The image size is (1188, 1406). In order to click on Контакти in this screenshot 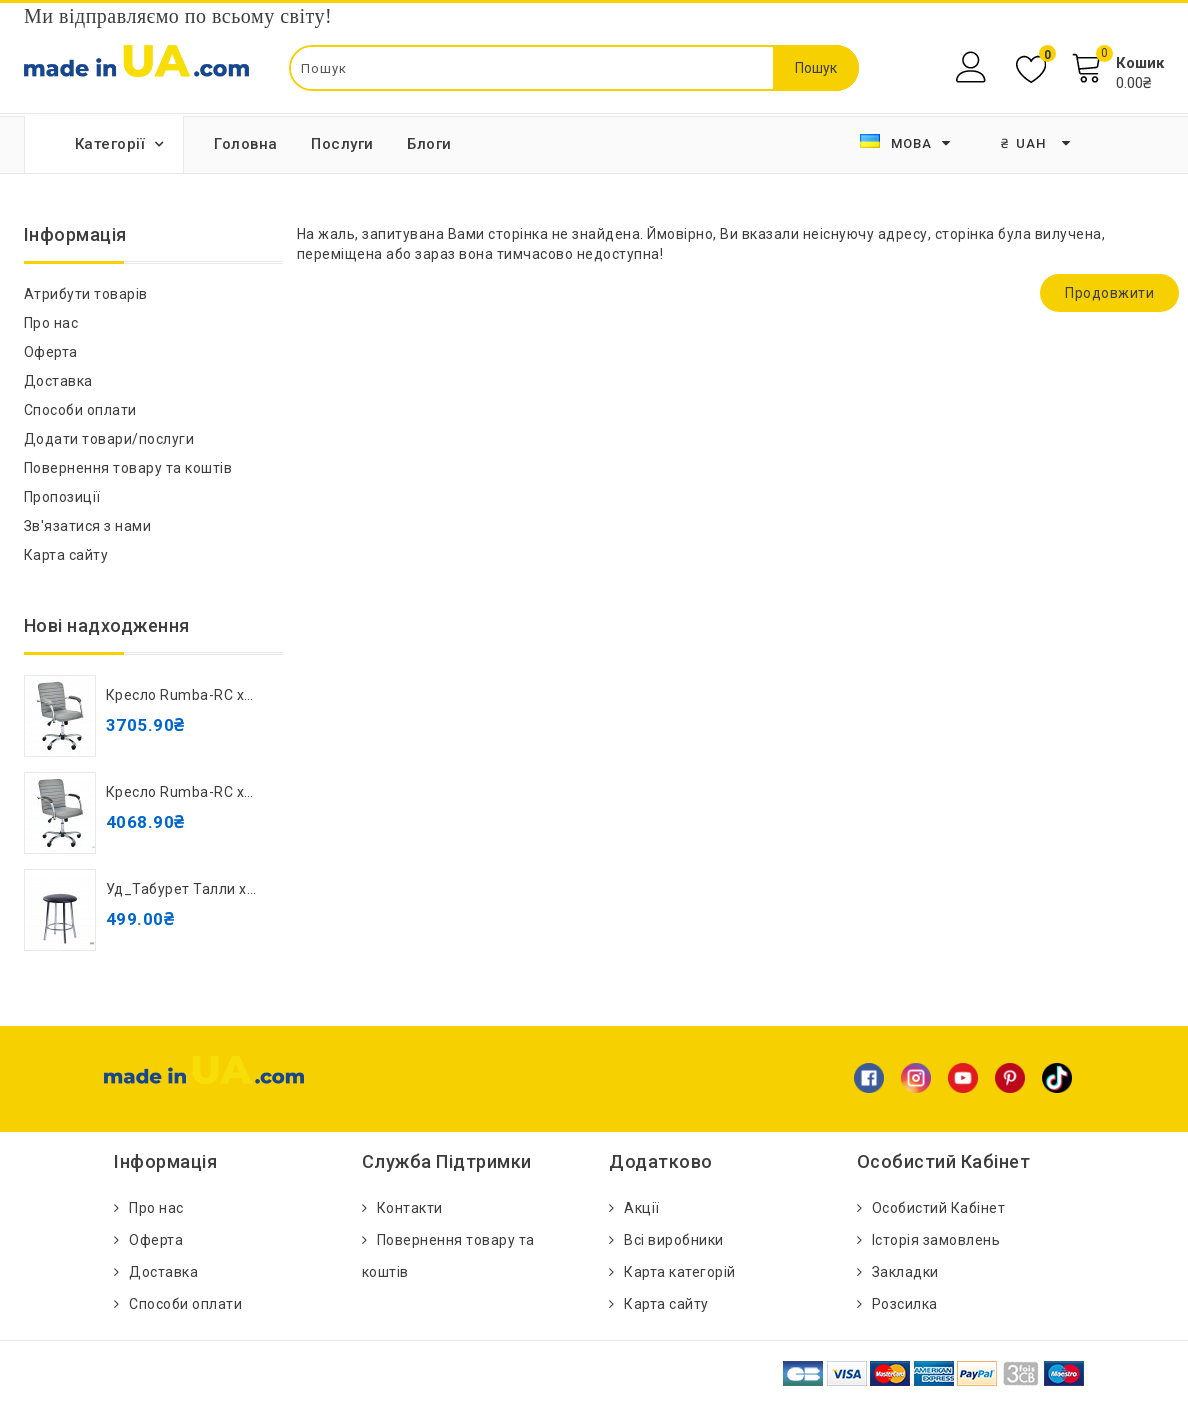, I will do `click(410, 1208)`.